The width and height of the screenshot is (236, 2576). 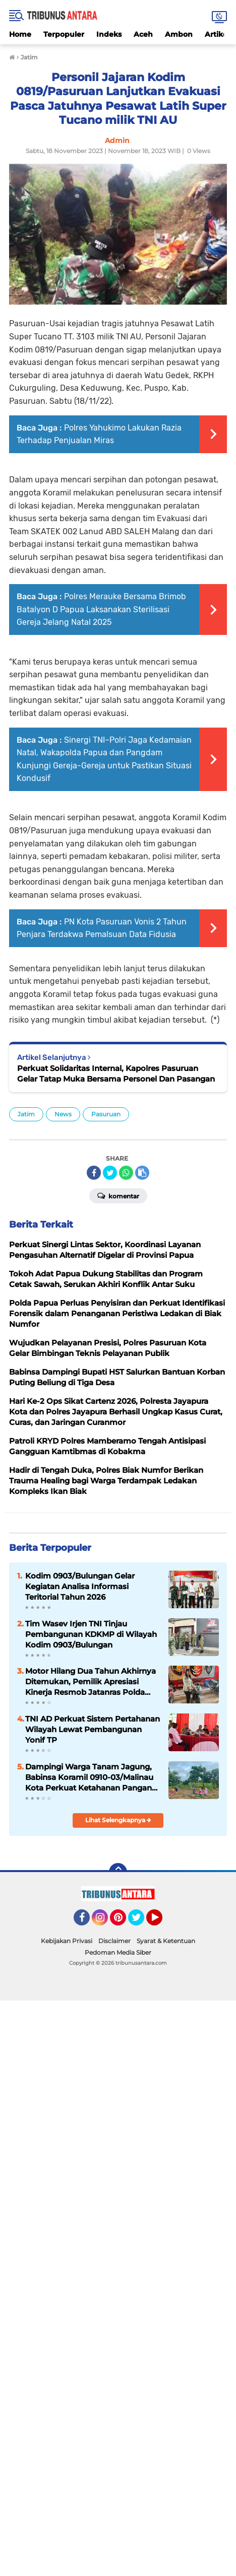 What do you see at coordinates (110, 1173) in the screenshot?
I see `[share-twitter]` at bounding box center [110, 1173].